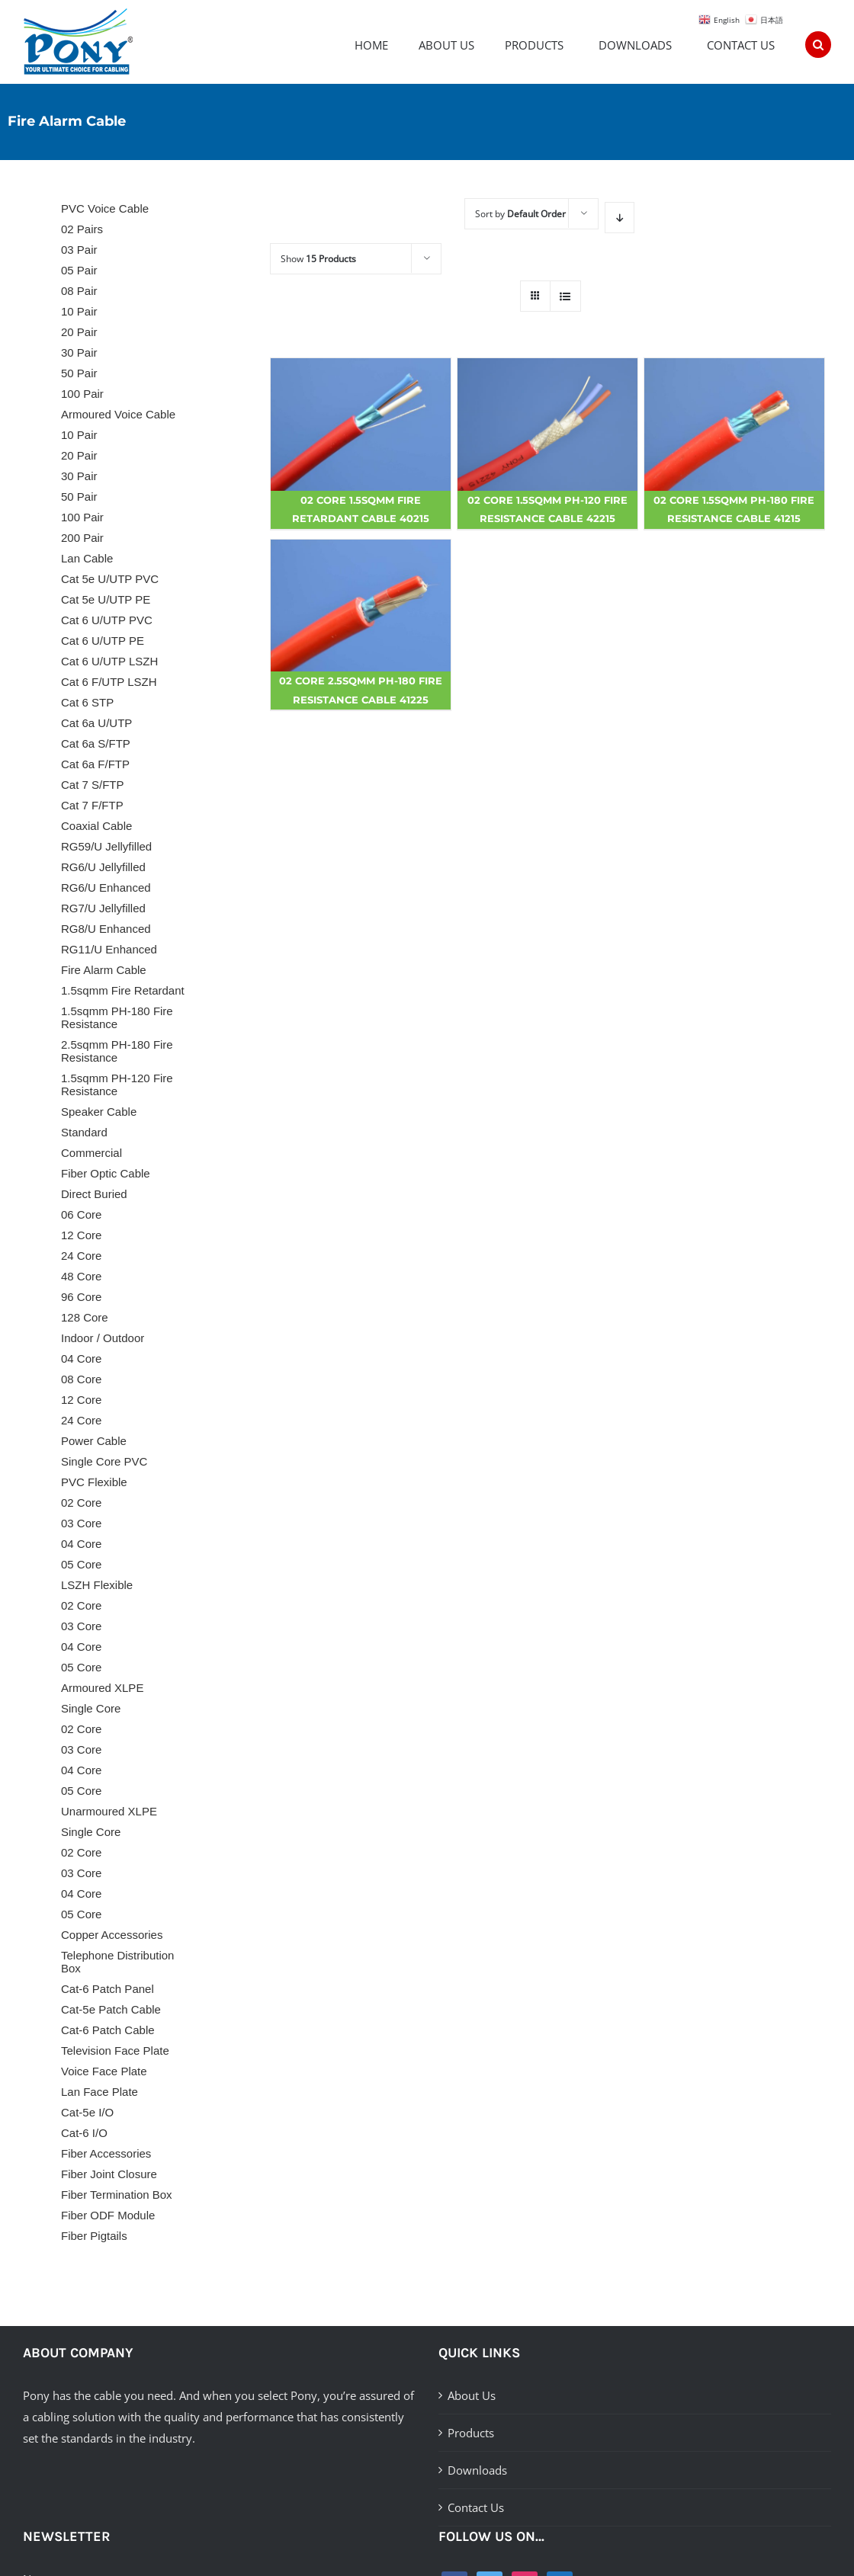  I want to click on Contact Us, so click(476, 2507).